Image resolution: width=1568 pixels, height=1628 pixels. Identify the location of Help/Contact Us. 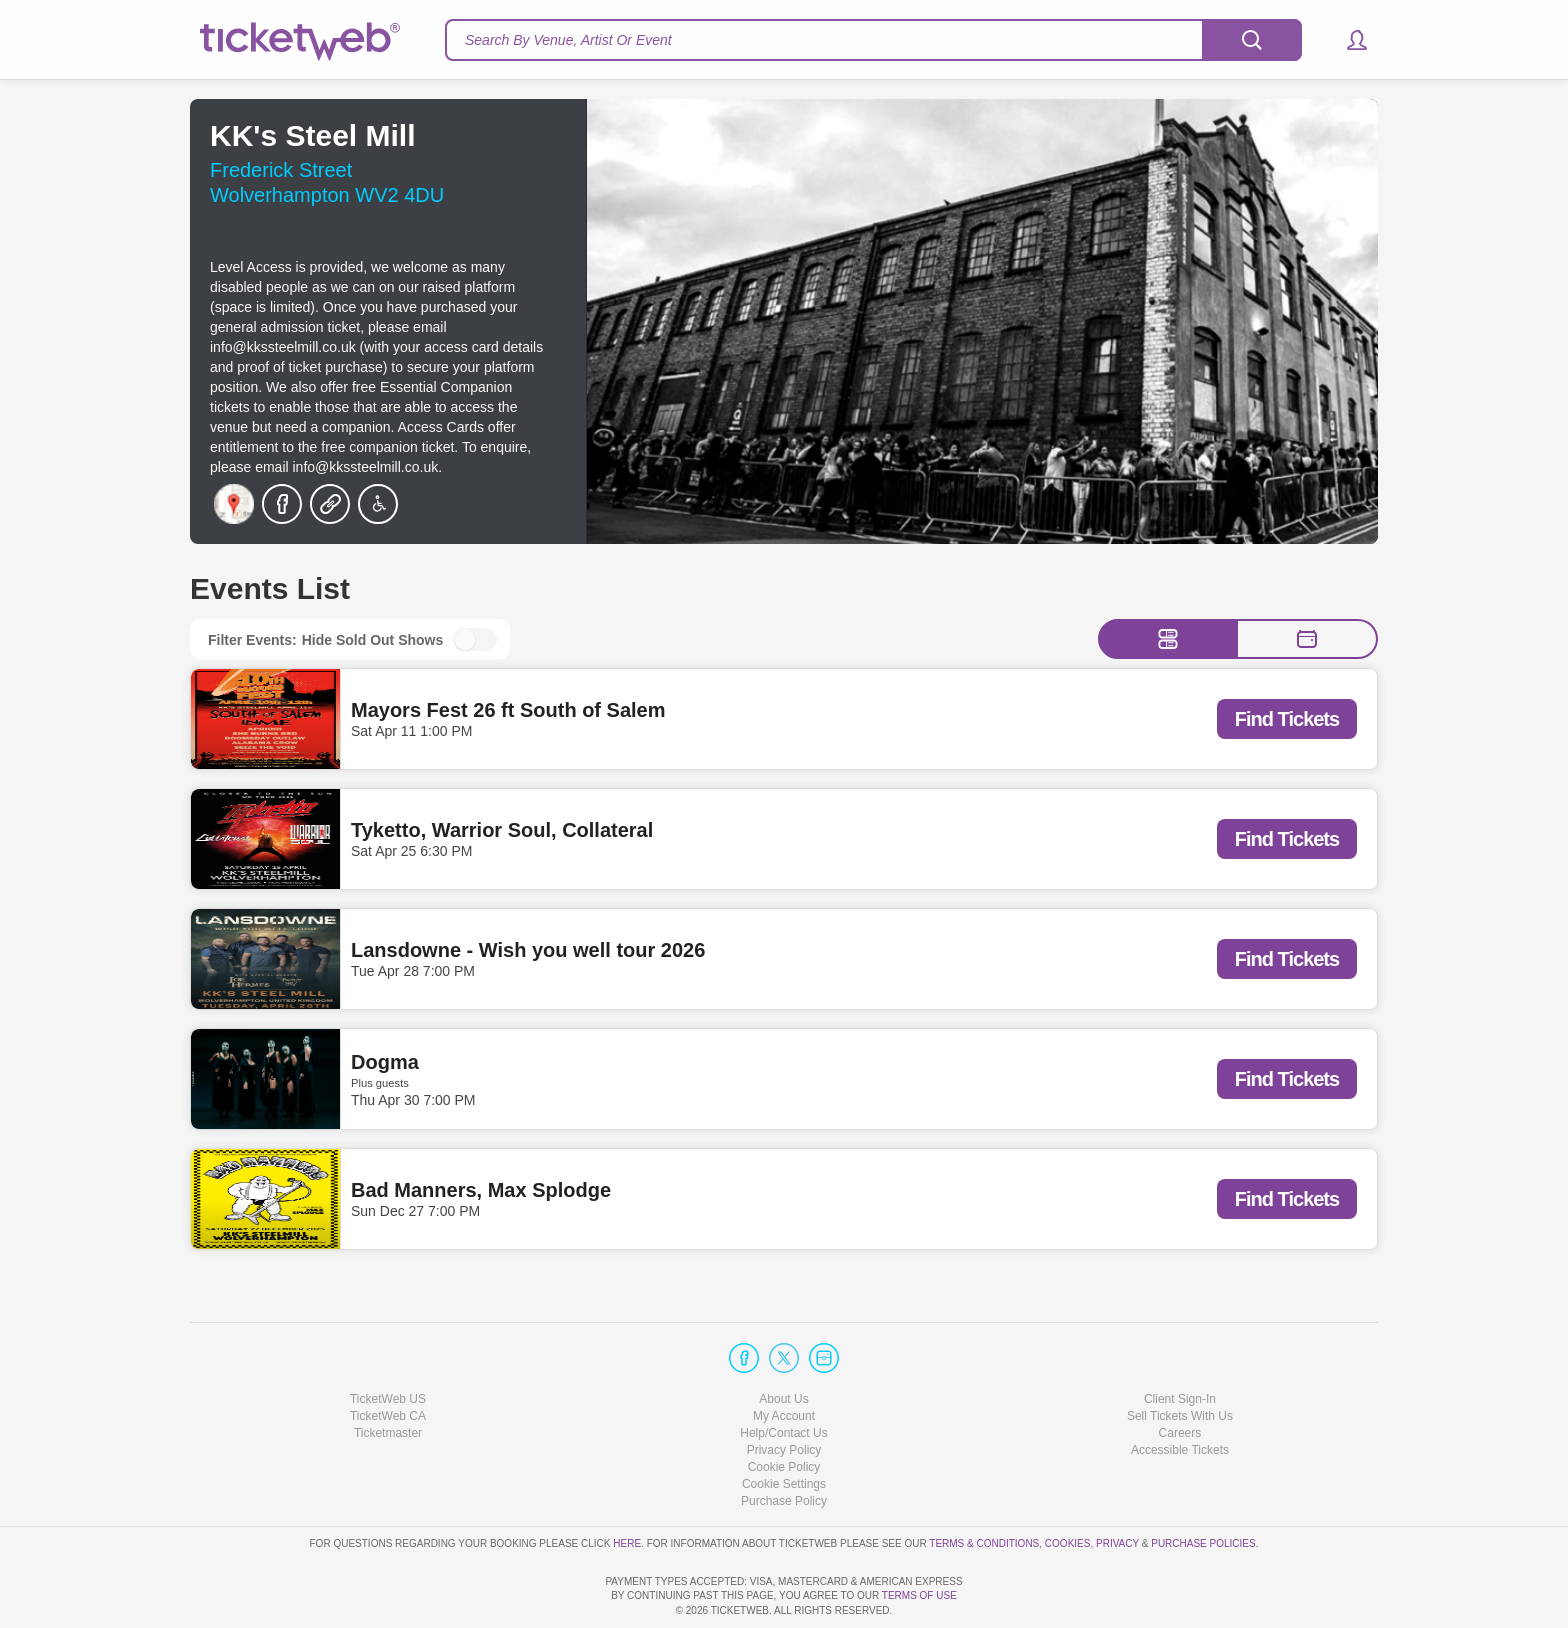
(783, 1376).